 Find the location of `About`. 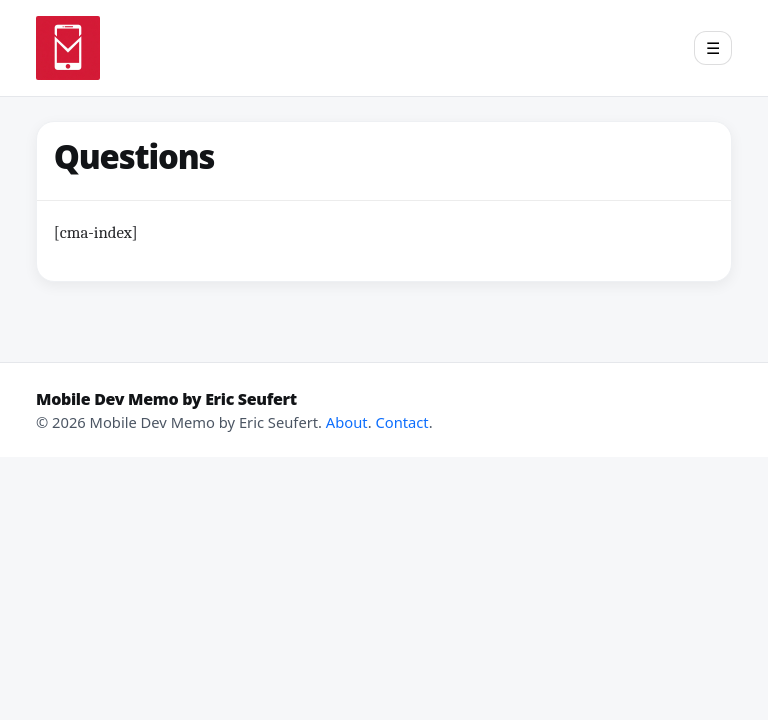

About is located at coordinates (347, 422).